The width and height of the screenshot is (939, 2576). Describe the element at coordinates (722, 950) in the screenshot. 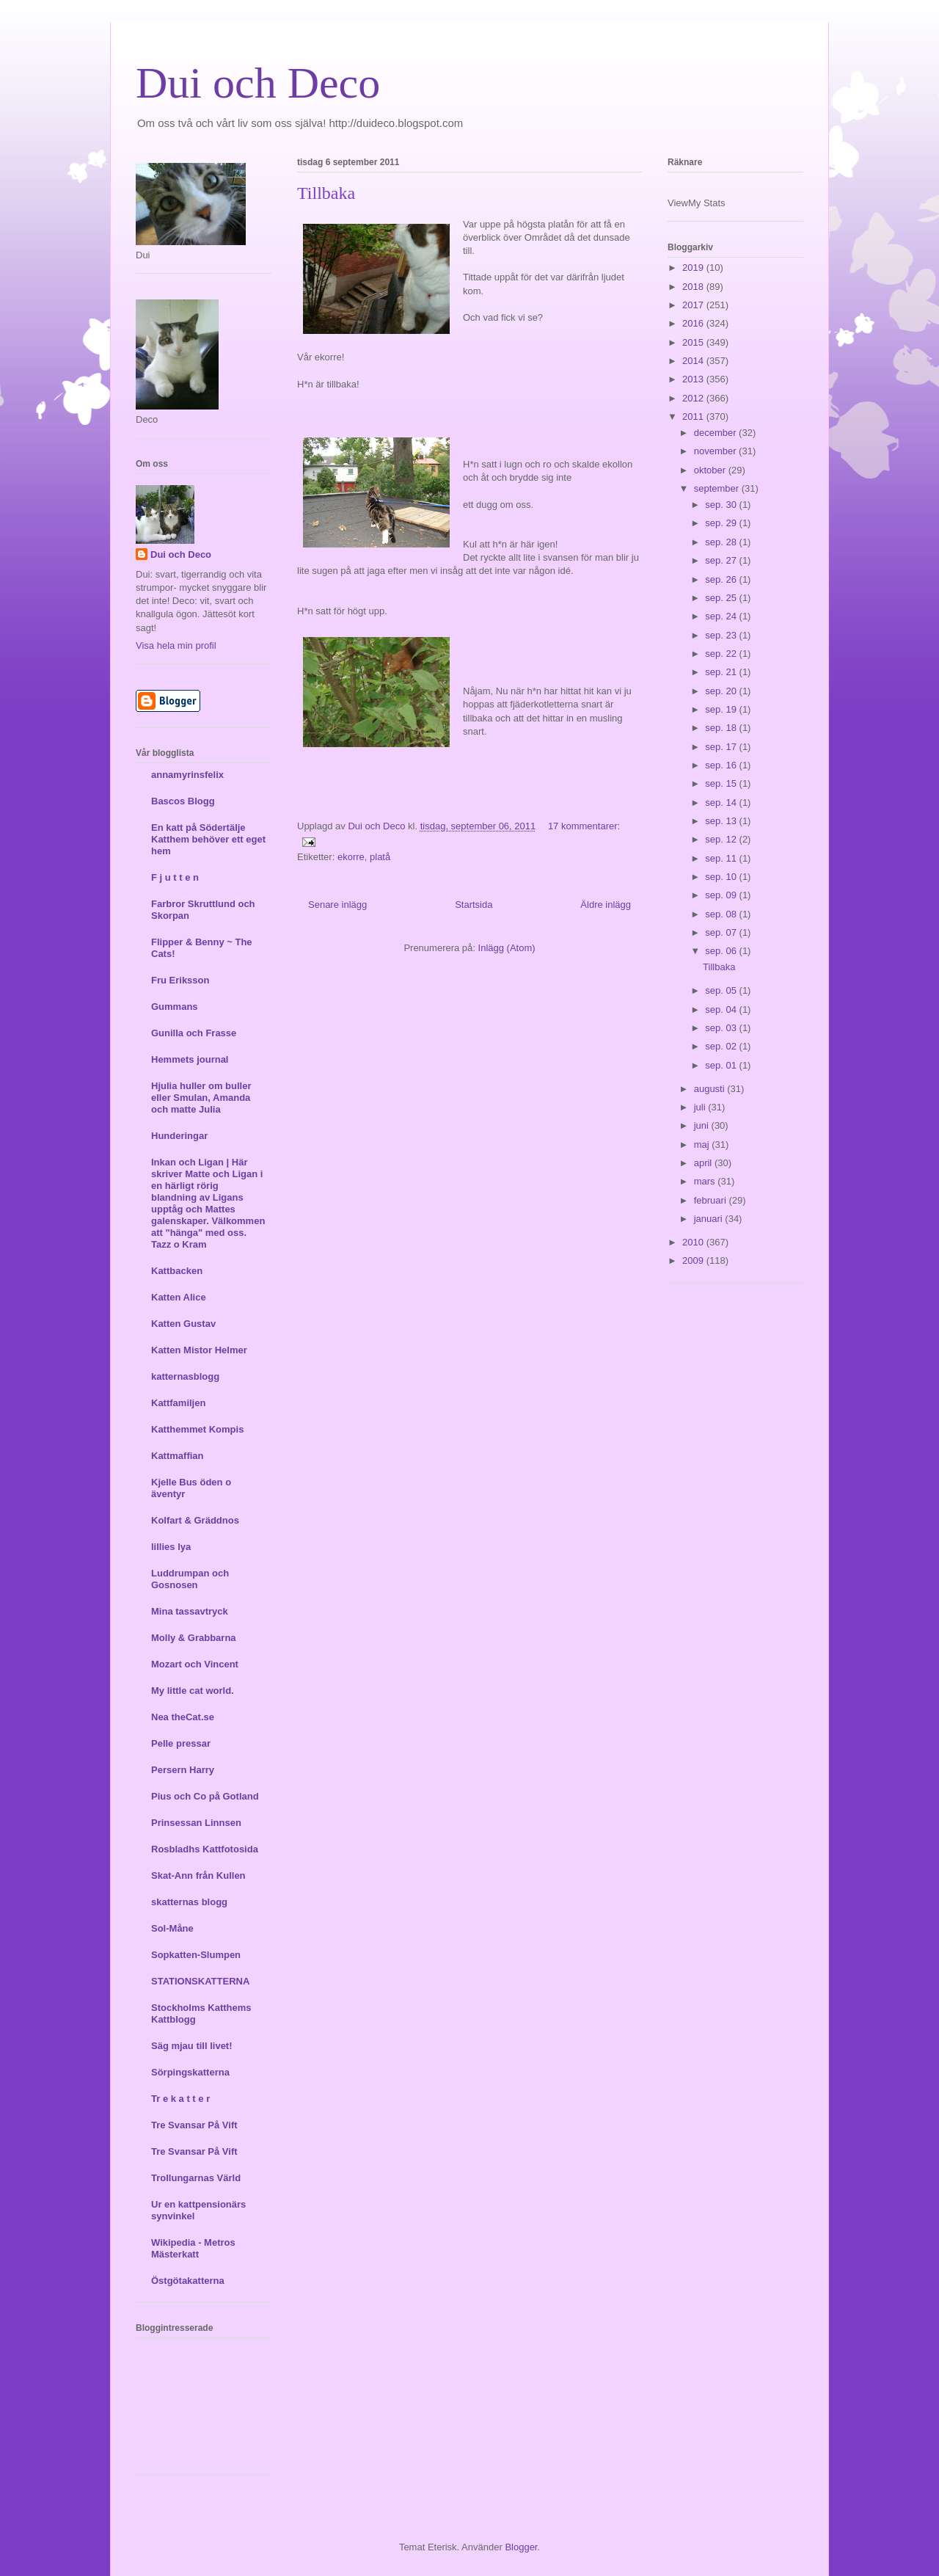

I see `sep. 06` at that location.